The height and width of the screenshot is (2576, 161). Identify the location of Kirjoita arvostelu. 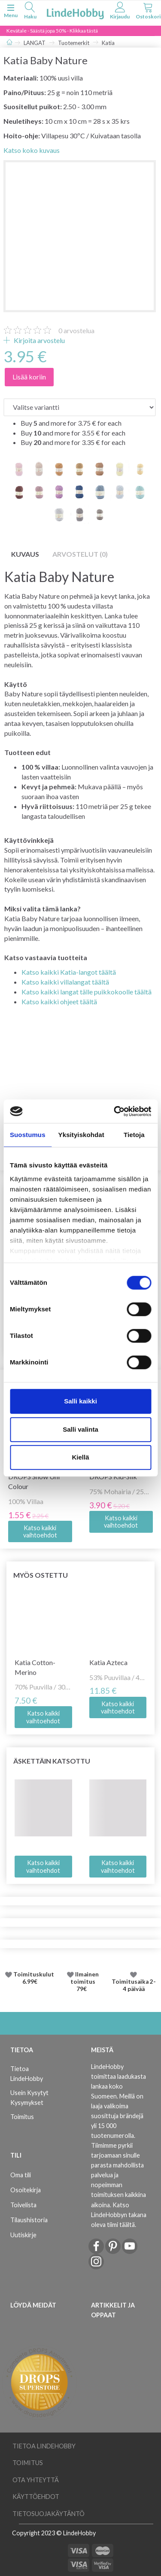
(38, 340).